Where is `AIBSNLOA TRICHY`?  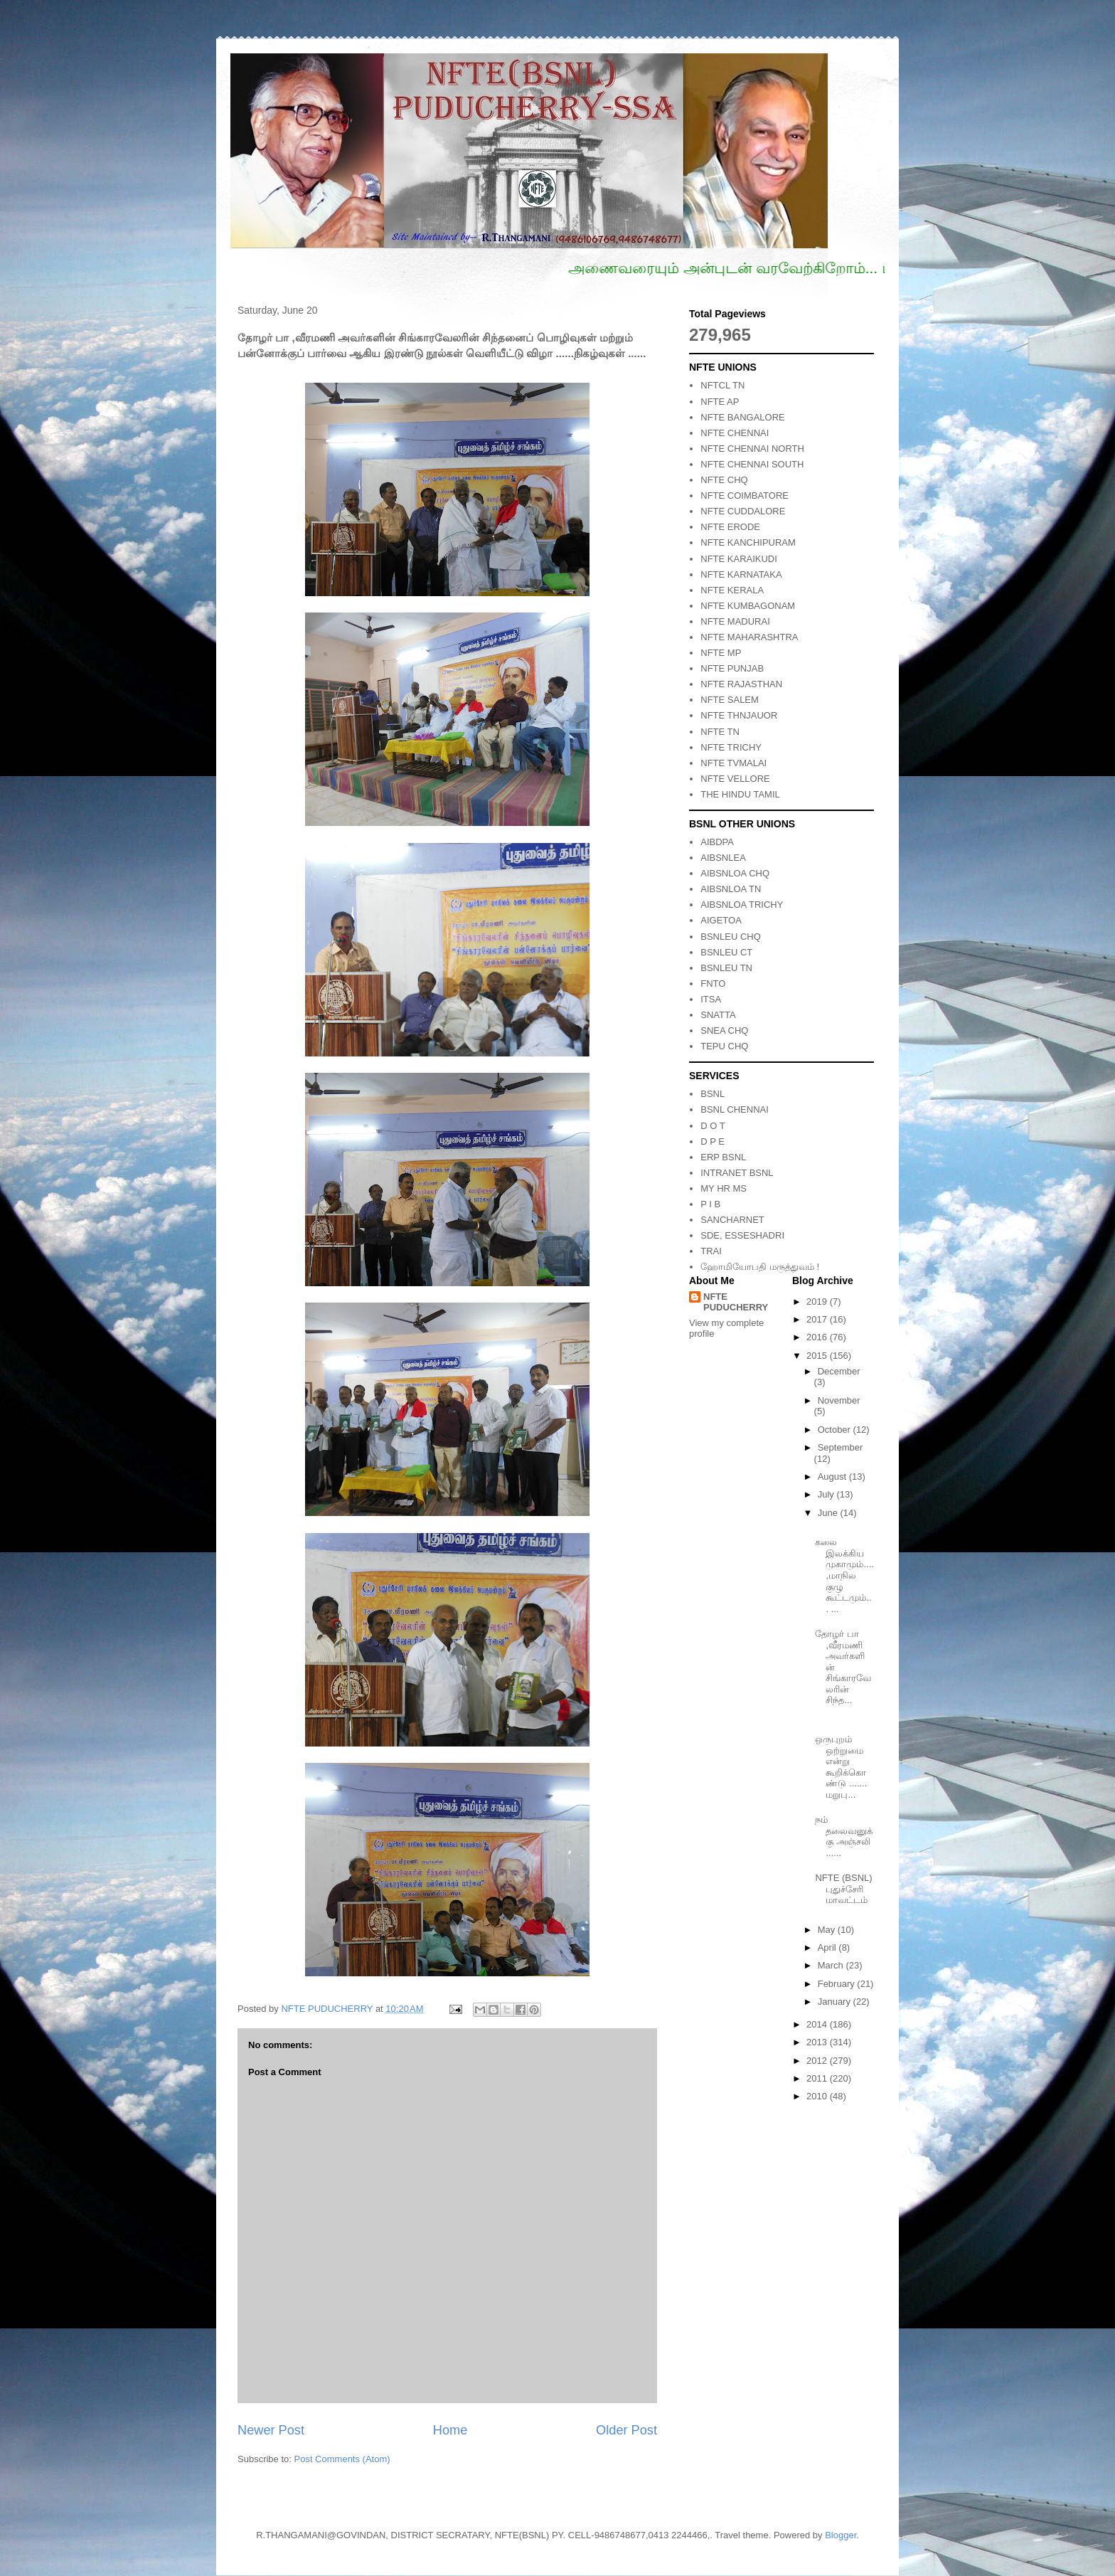
AIBSNLOA TRICHY is located at coordinates (741, 904).